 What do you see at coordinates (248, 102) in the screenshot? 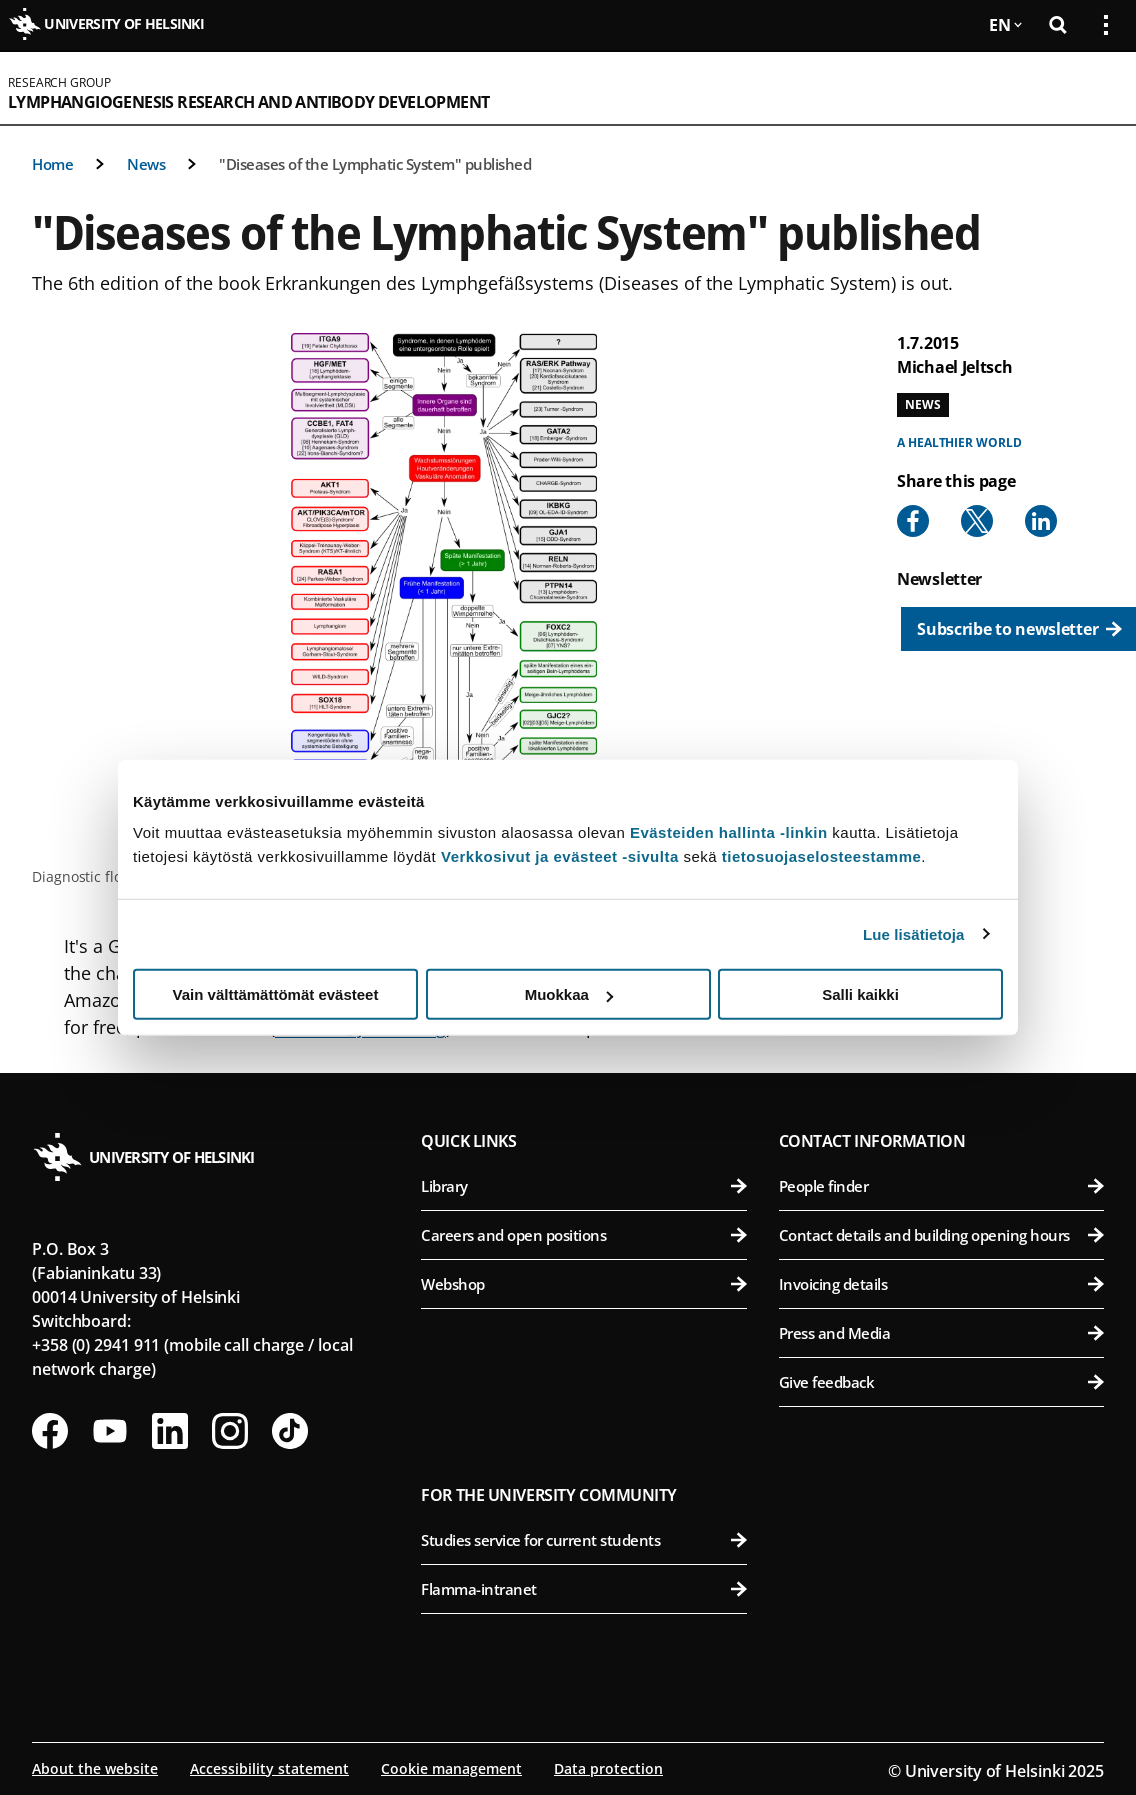
I see `Lymphangiogenesis Research and Antibody Development` at bounding box center [248, 102].